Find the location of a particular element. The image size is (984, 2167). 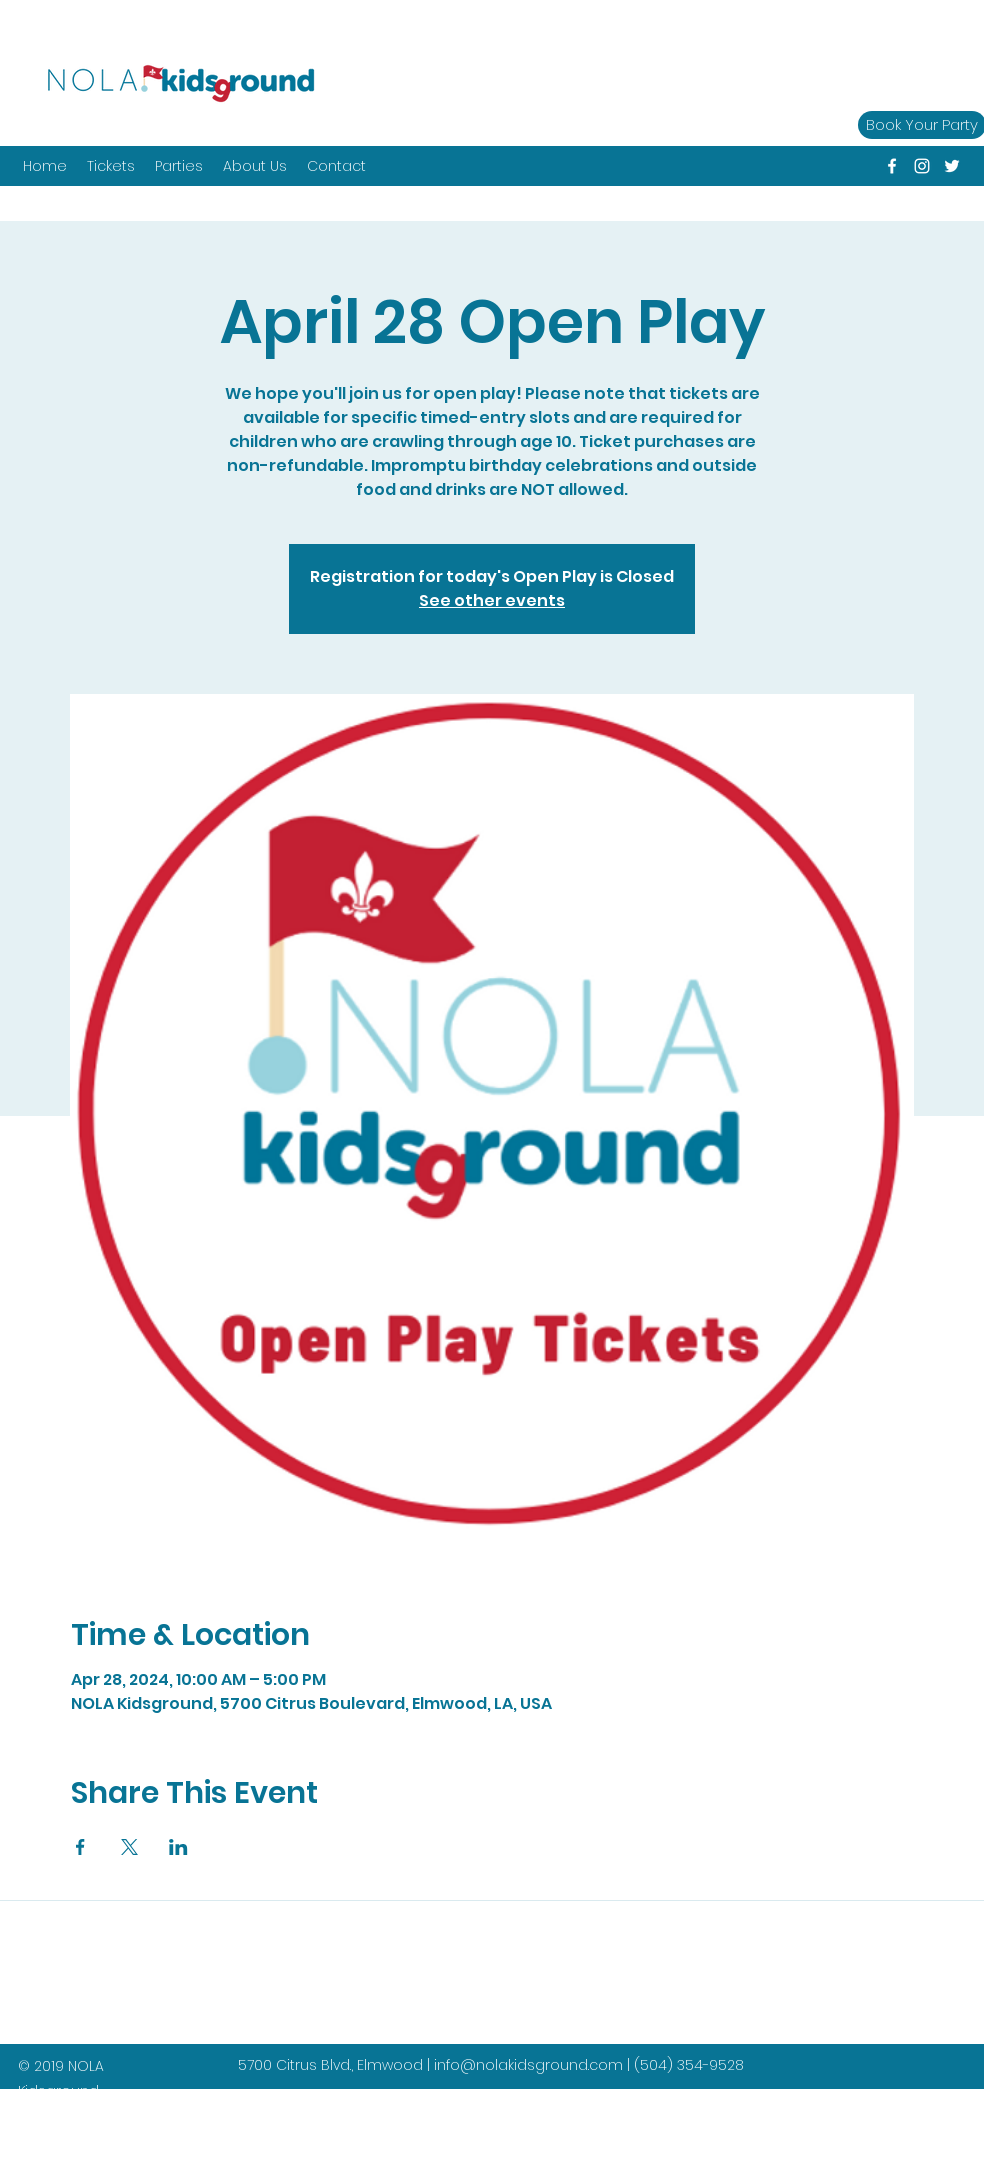

[button] is located at coordinates (179, 166).